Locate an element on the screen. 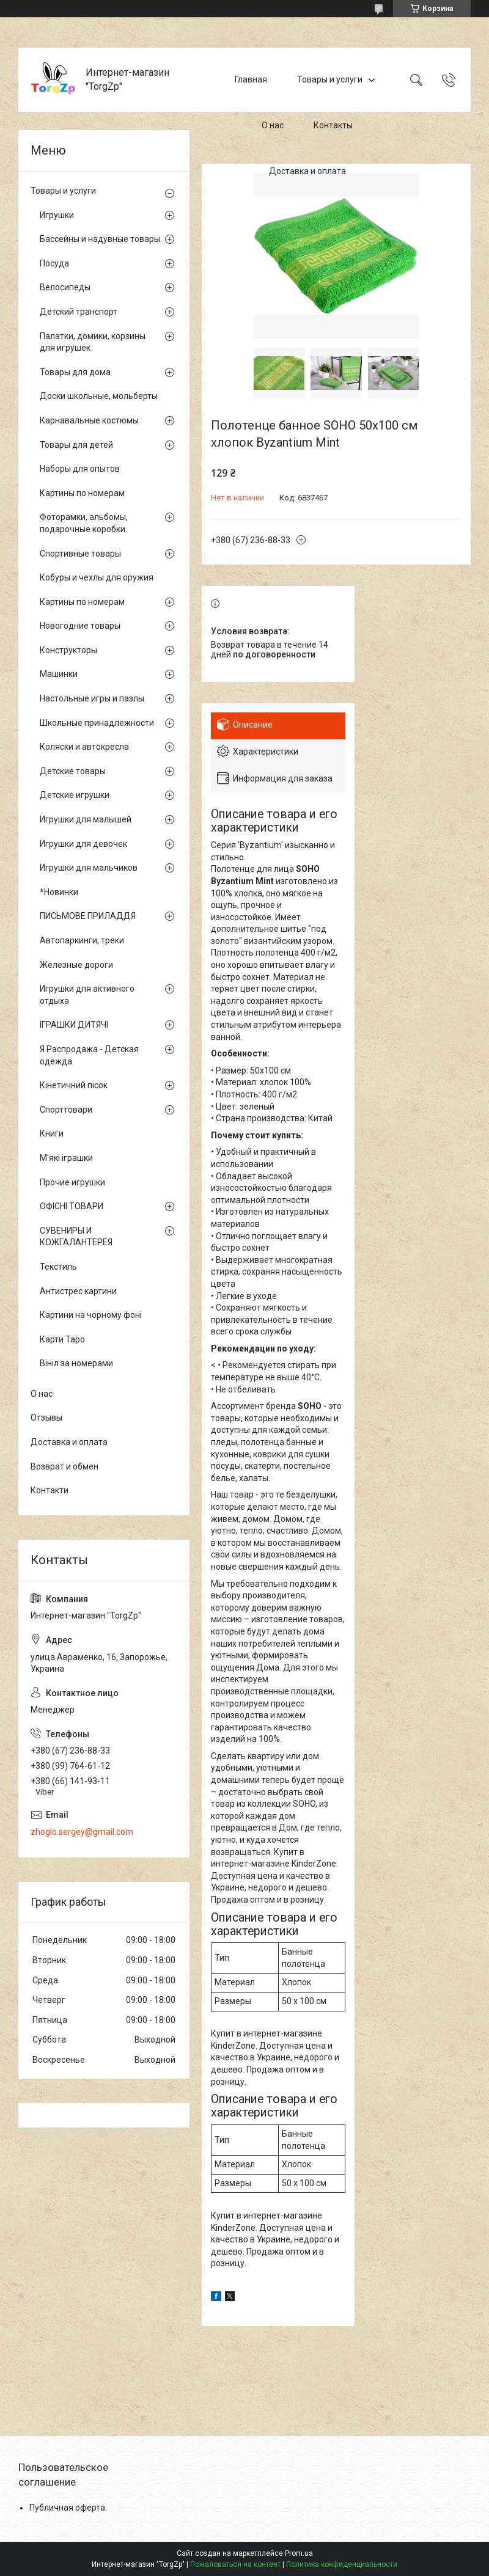 This screenshot has height=2576, width=489. Товары и услуги is located at coordinates (329, 79).